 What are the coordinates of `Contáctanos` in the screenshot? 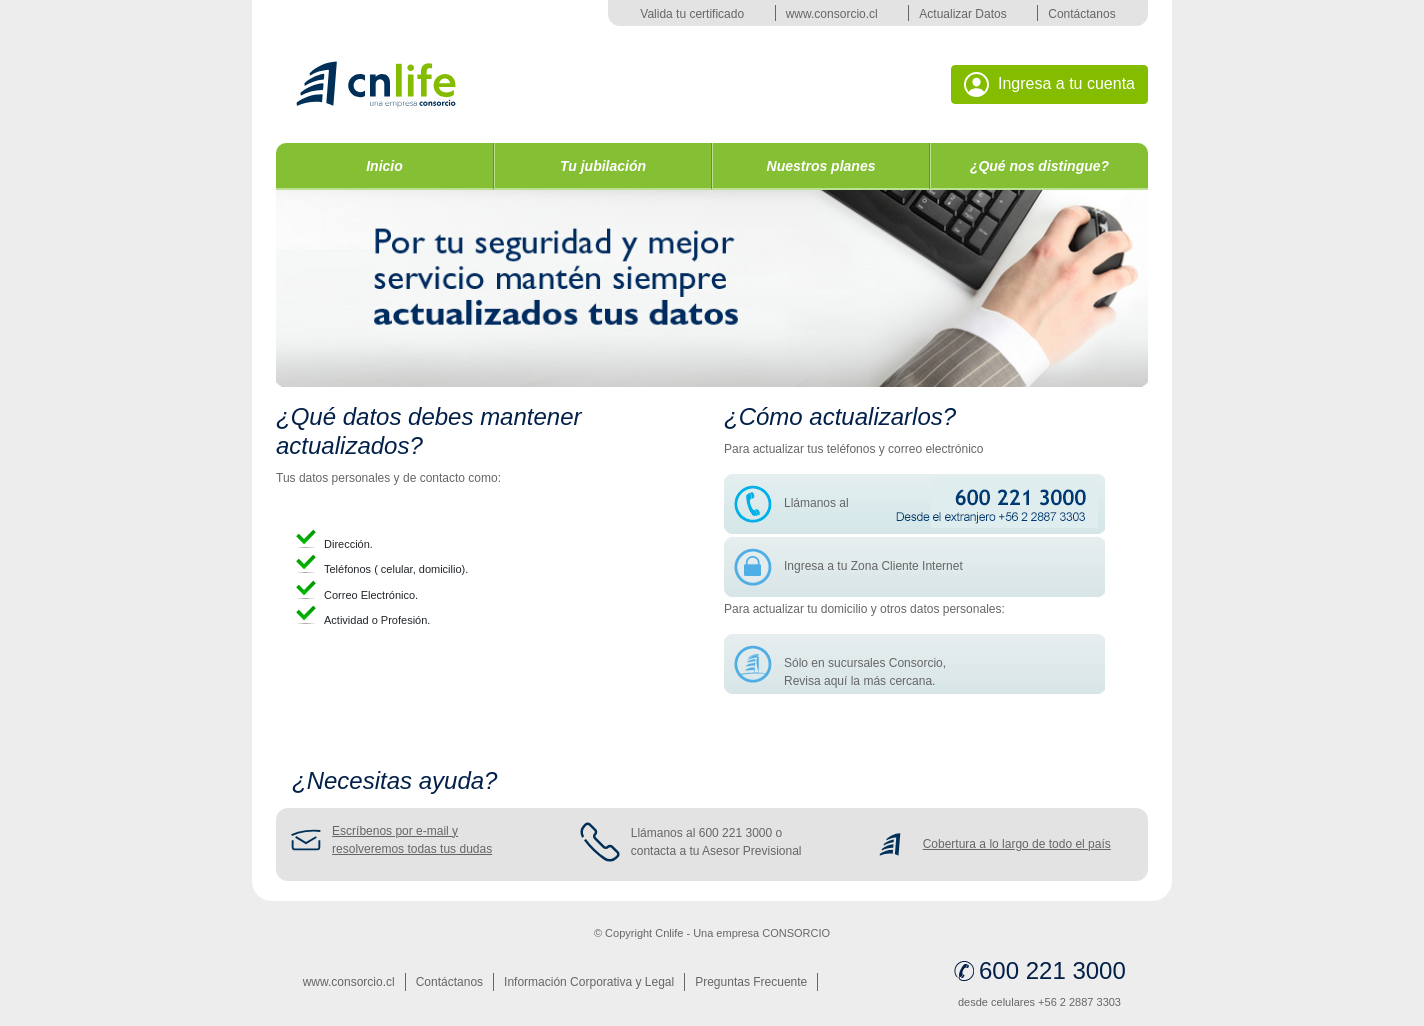 It's located at (1081, 14).